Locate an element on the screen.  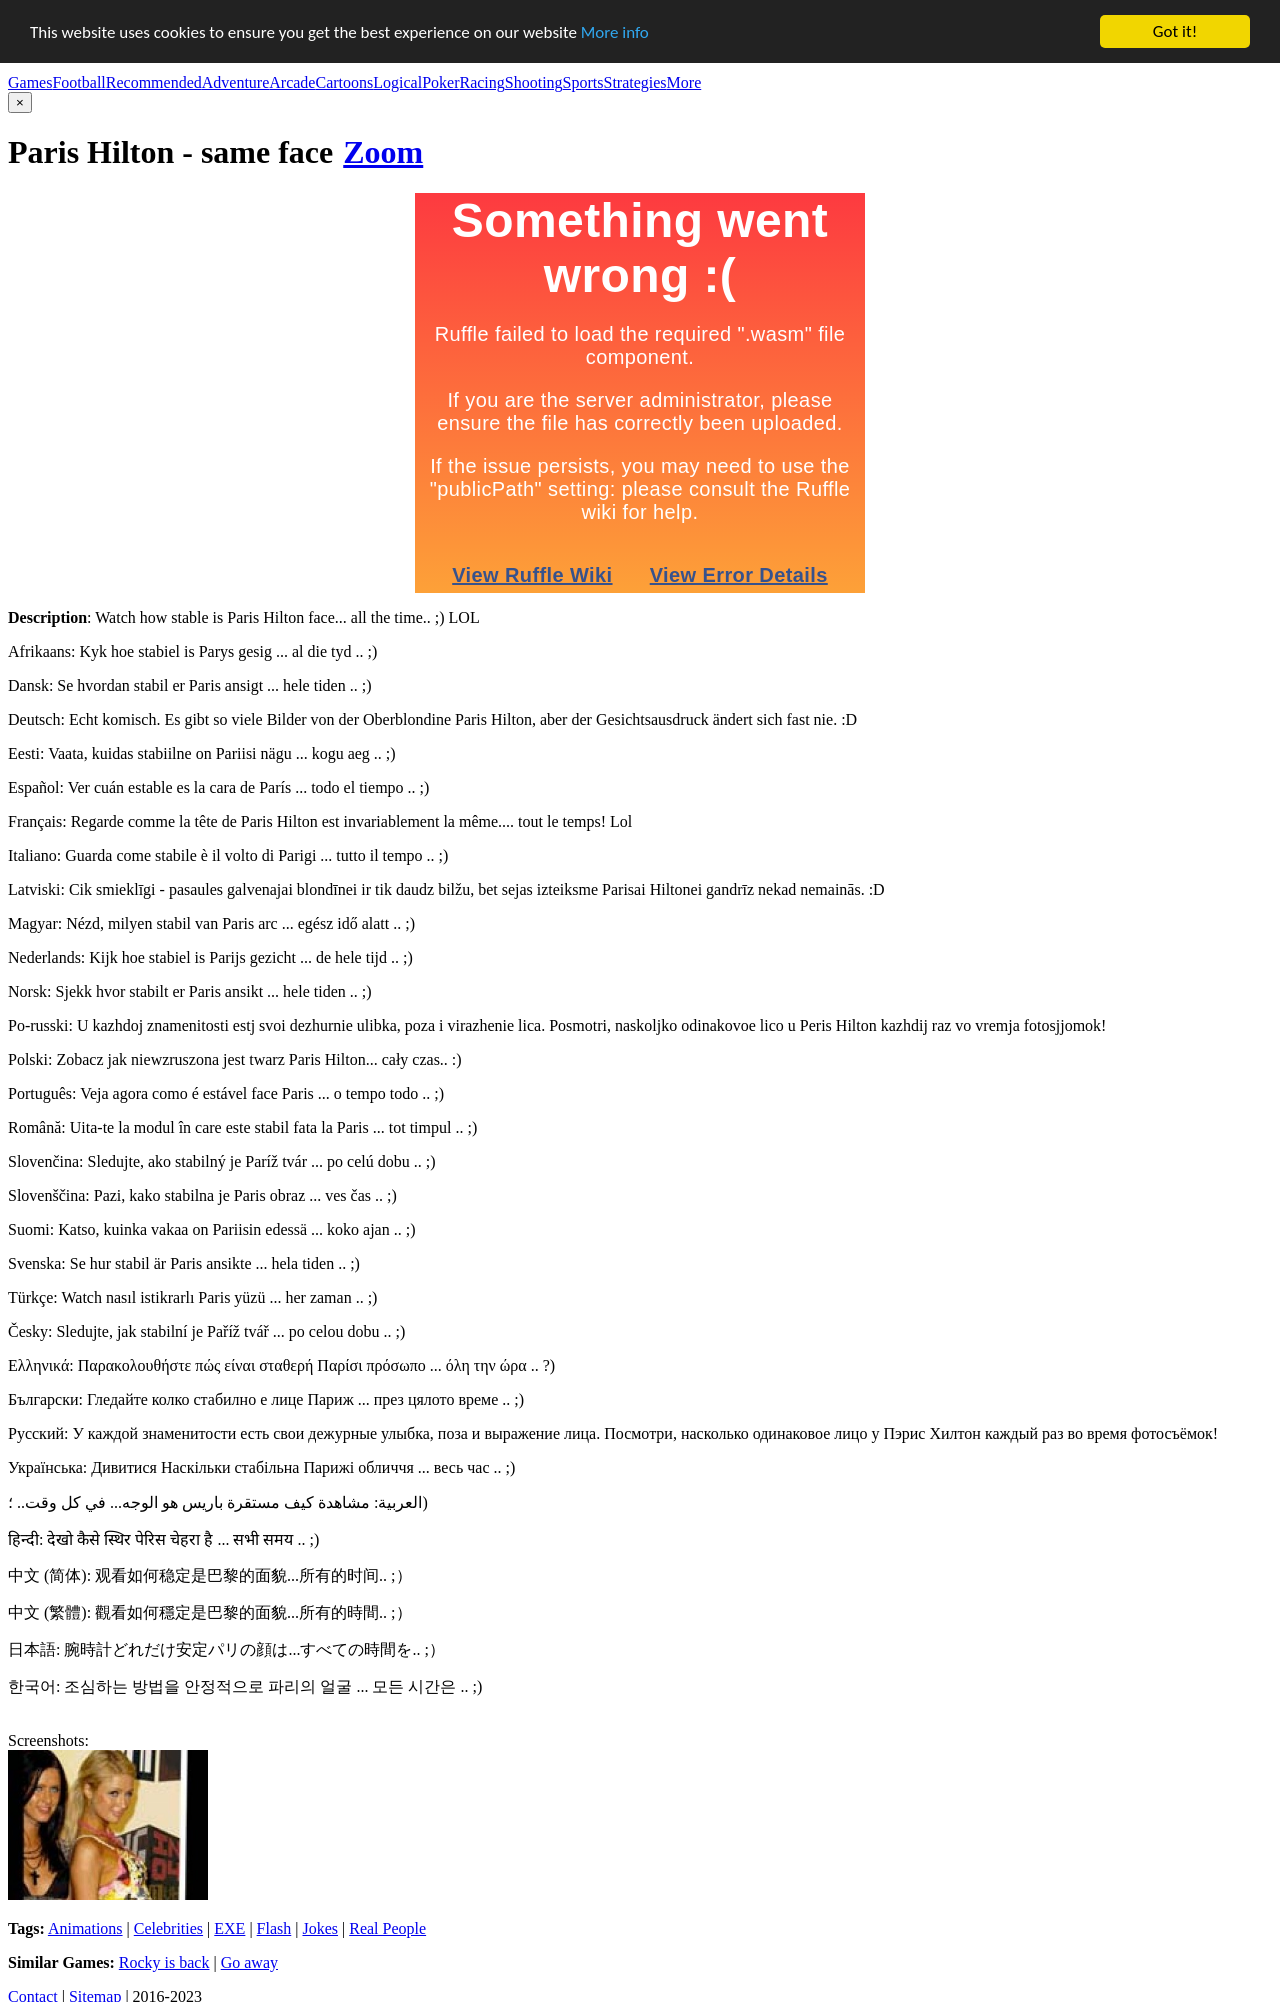
Real People is located at coordinates (387, 1928).